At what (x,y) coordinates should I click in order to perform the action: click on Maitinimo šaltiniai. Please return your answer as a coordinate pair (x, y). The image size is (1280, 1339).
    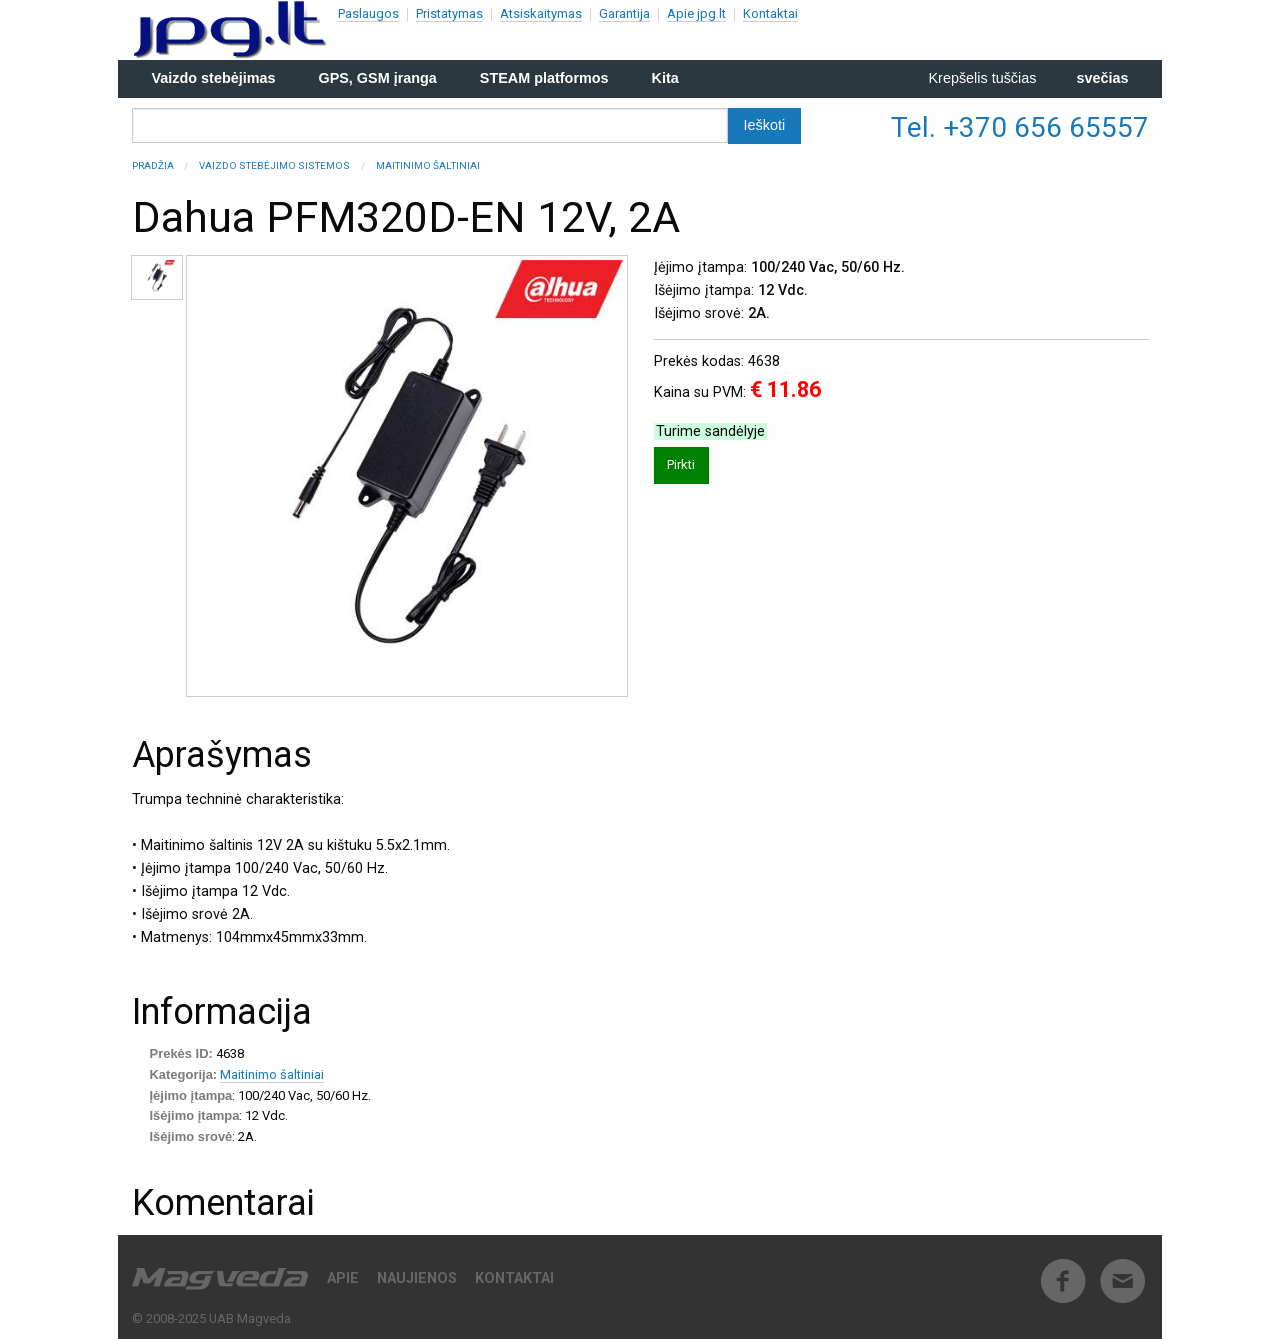
    Looking at the image, I should click on (428, 165).